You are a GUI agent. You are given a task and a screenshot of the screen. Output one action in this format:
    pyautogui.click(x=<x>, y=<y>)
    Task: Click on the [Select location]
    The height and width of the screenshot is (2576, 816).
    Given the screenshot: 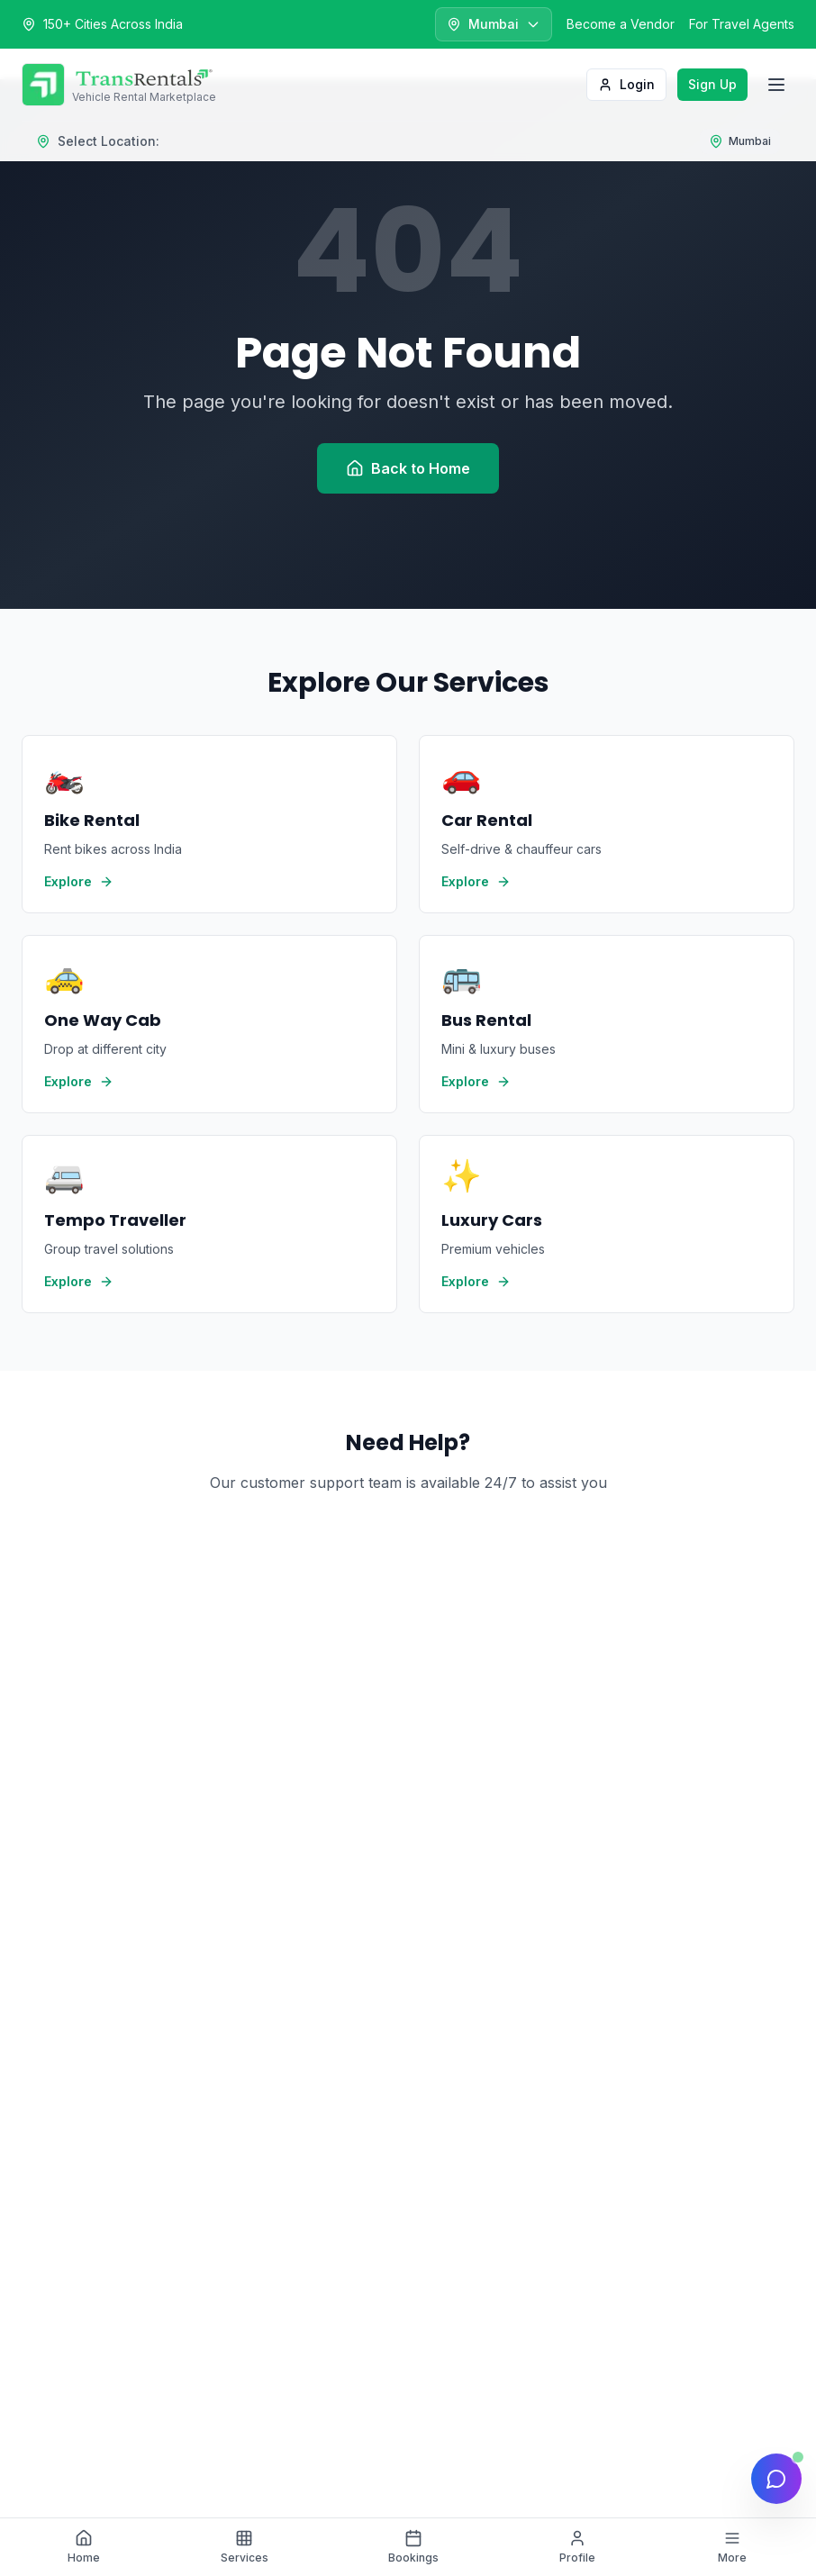 What is the action you would take?
    pyautogui.click(x=740, y=141)
    